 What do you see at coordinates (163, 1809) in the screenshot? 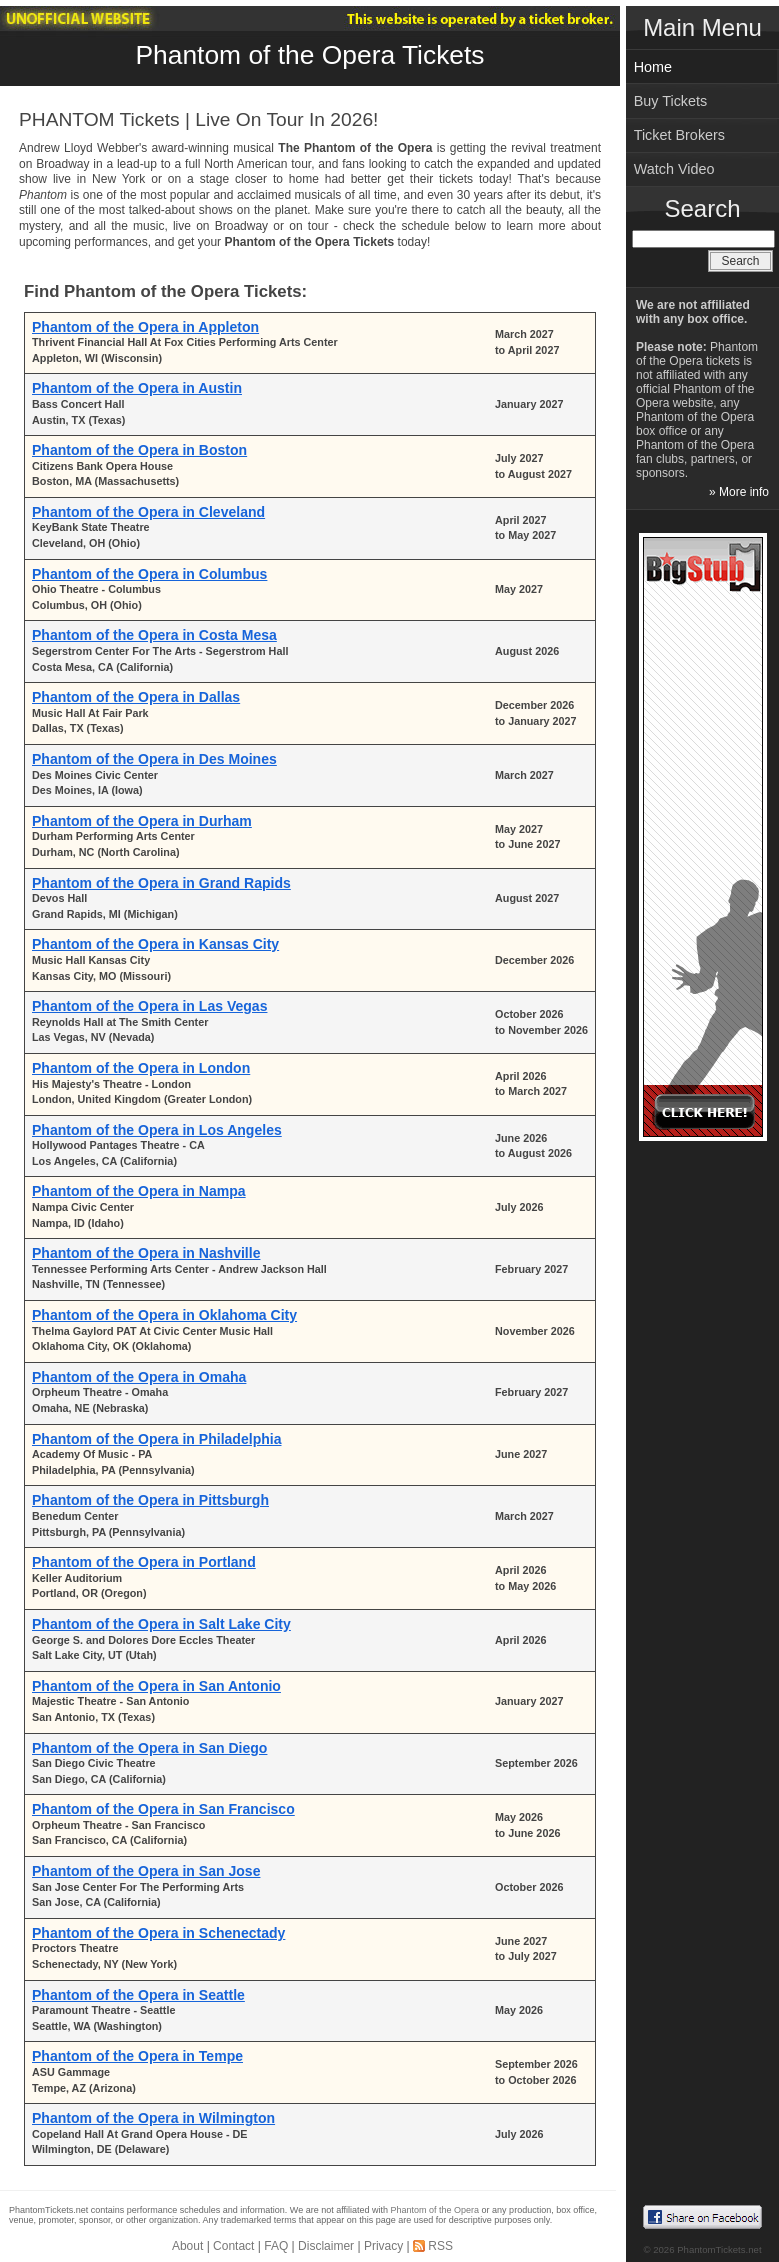
I see `Phantom of the Opera in San Francisco` at bounding box center [163, 1809].